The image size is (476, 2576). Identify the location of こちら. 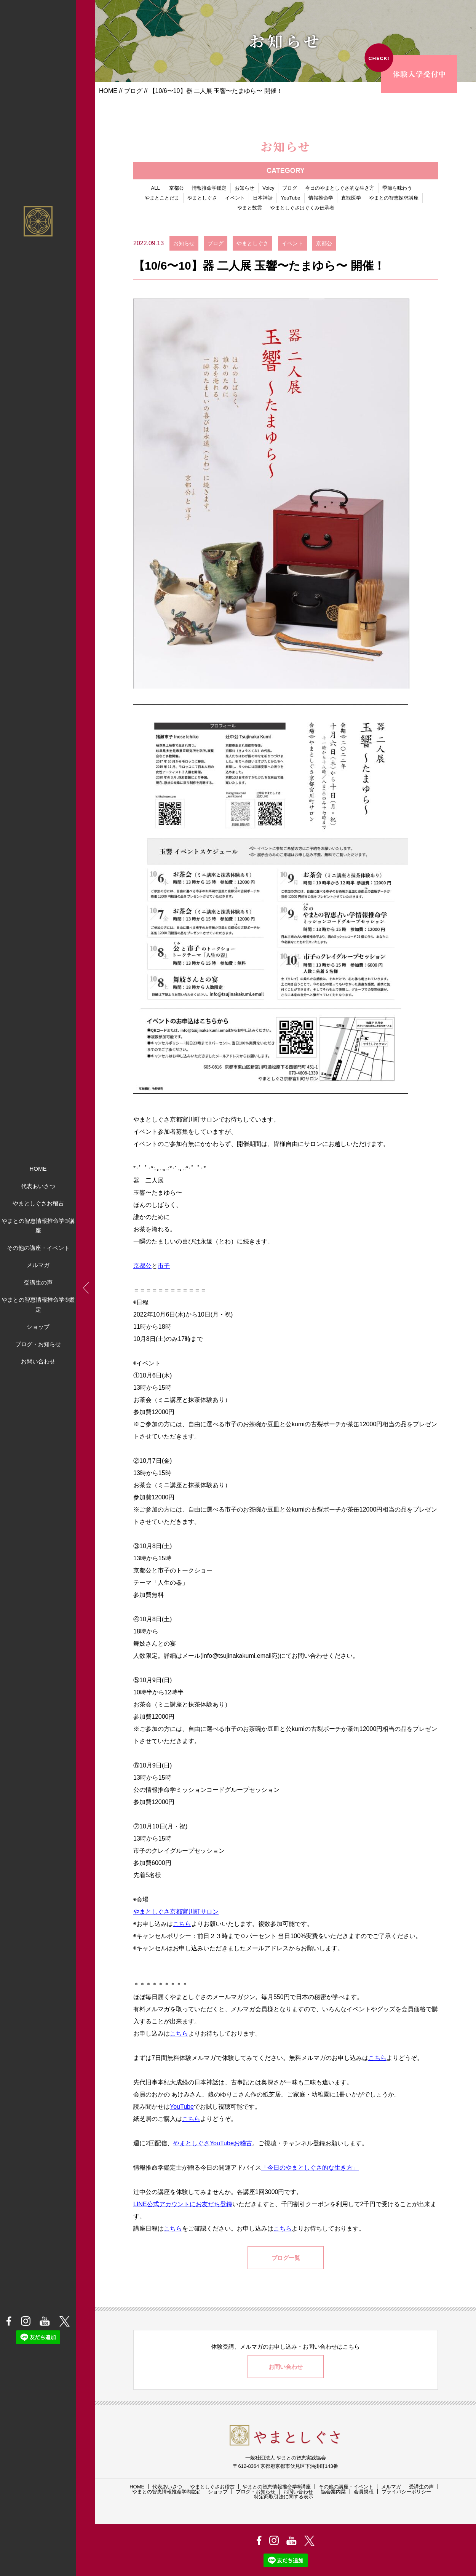
(182, 1924).